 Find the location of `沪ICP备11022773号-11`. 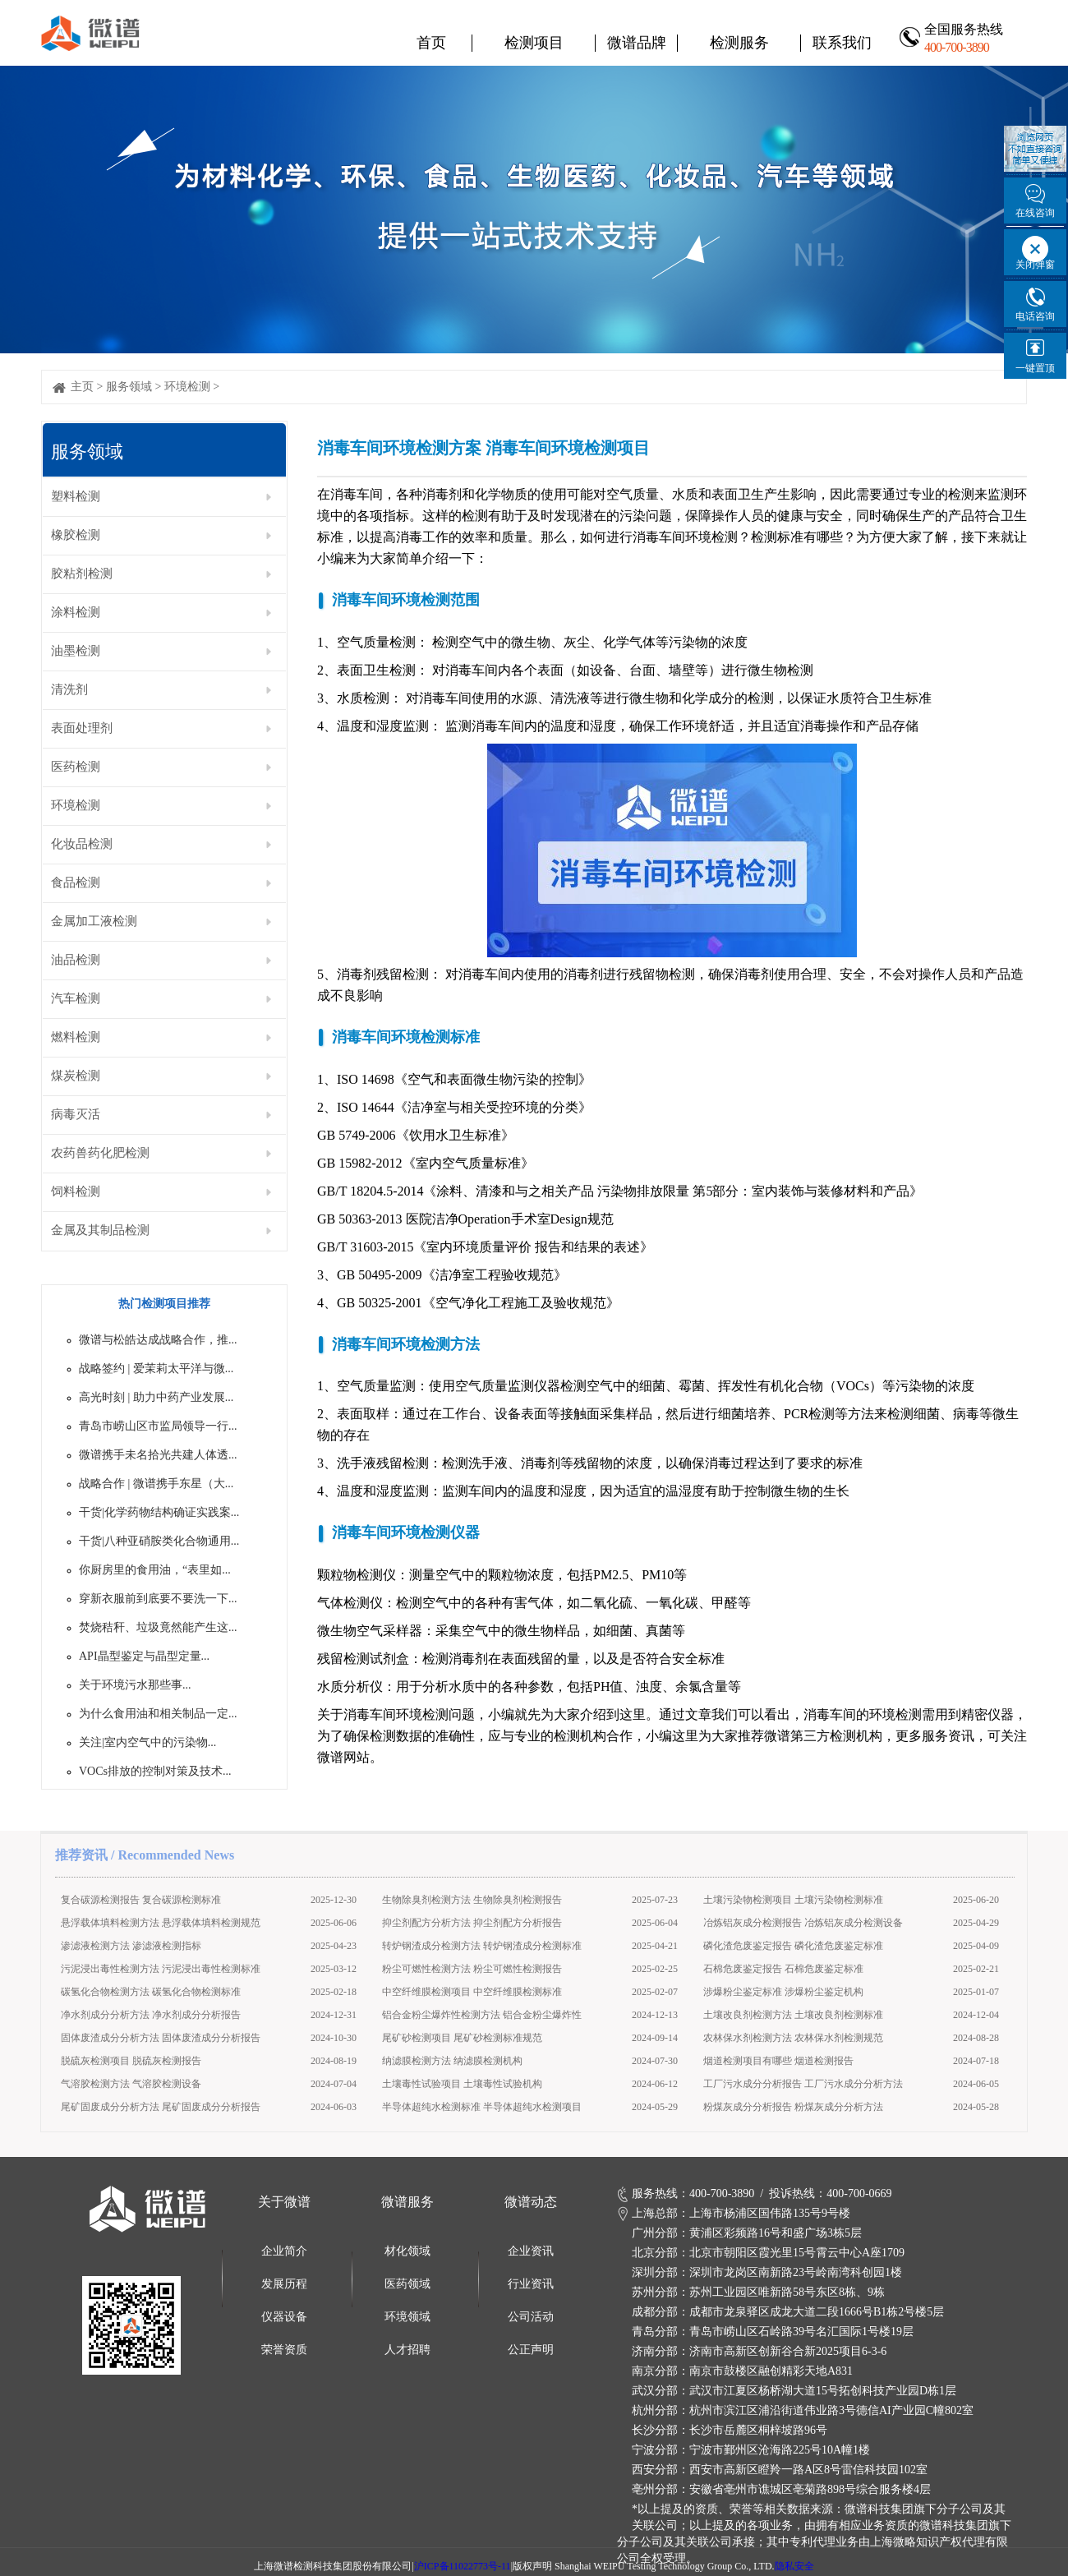

沪ICP备11022773号-11 is located at coordinates (462, 2566).